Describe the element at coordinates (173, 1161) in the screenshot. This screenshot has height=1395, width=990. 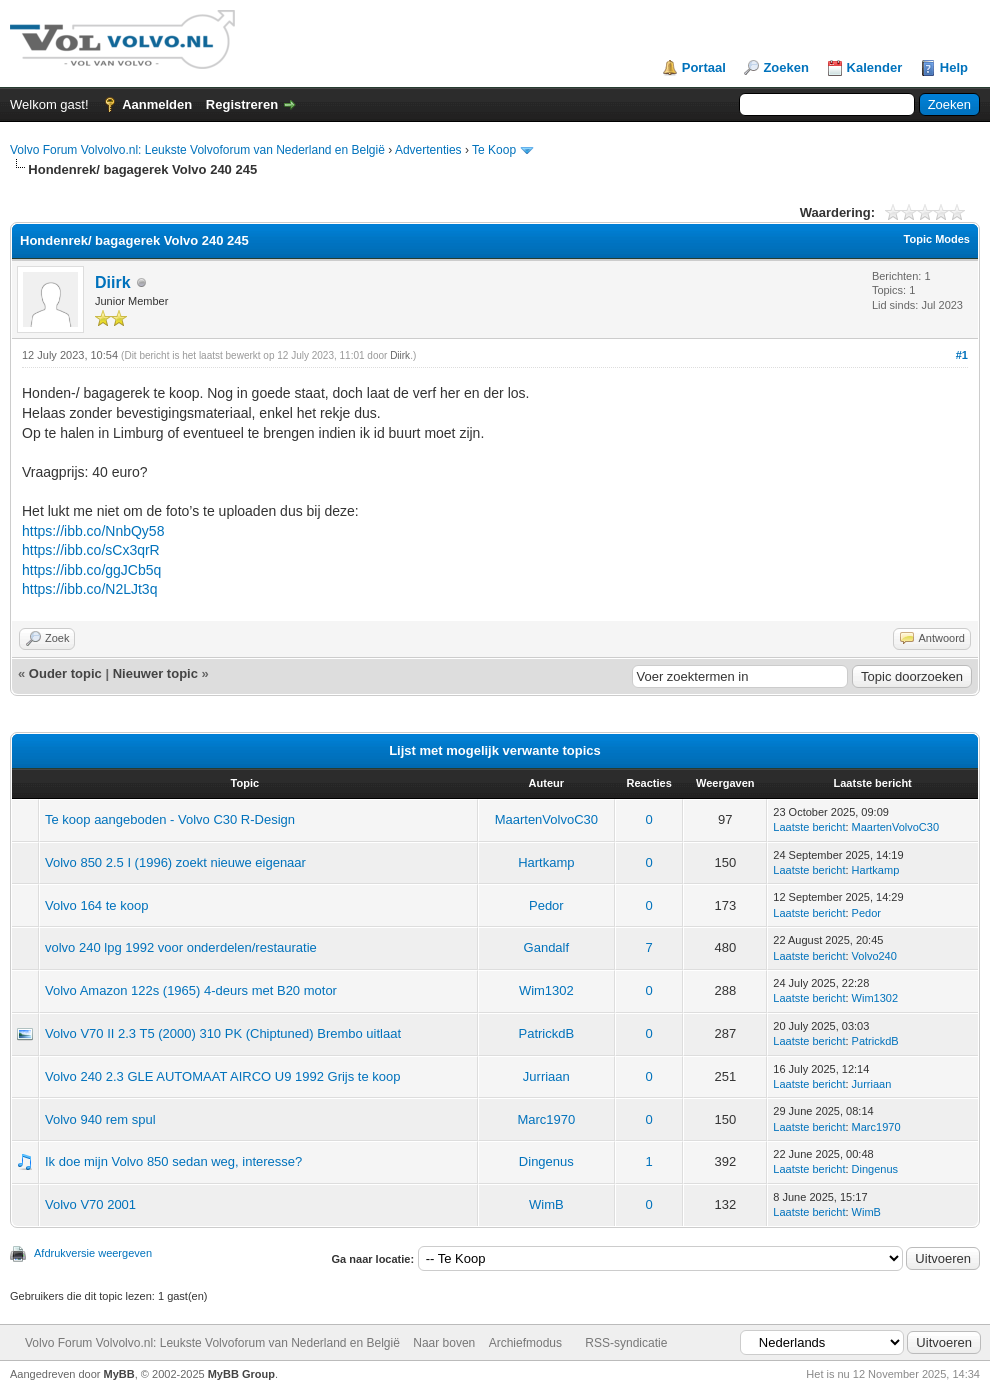
I see `Ik doe mijn Volvo 850 sedan weg, interesse?` at that location.